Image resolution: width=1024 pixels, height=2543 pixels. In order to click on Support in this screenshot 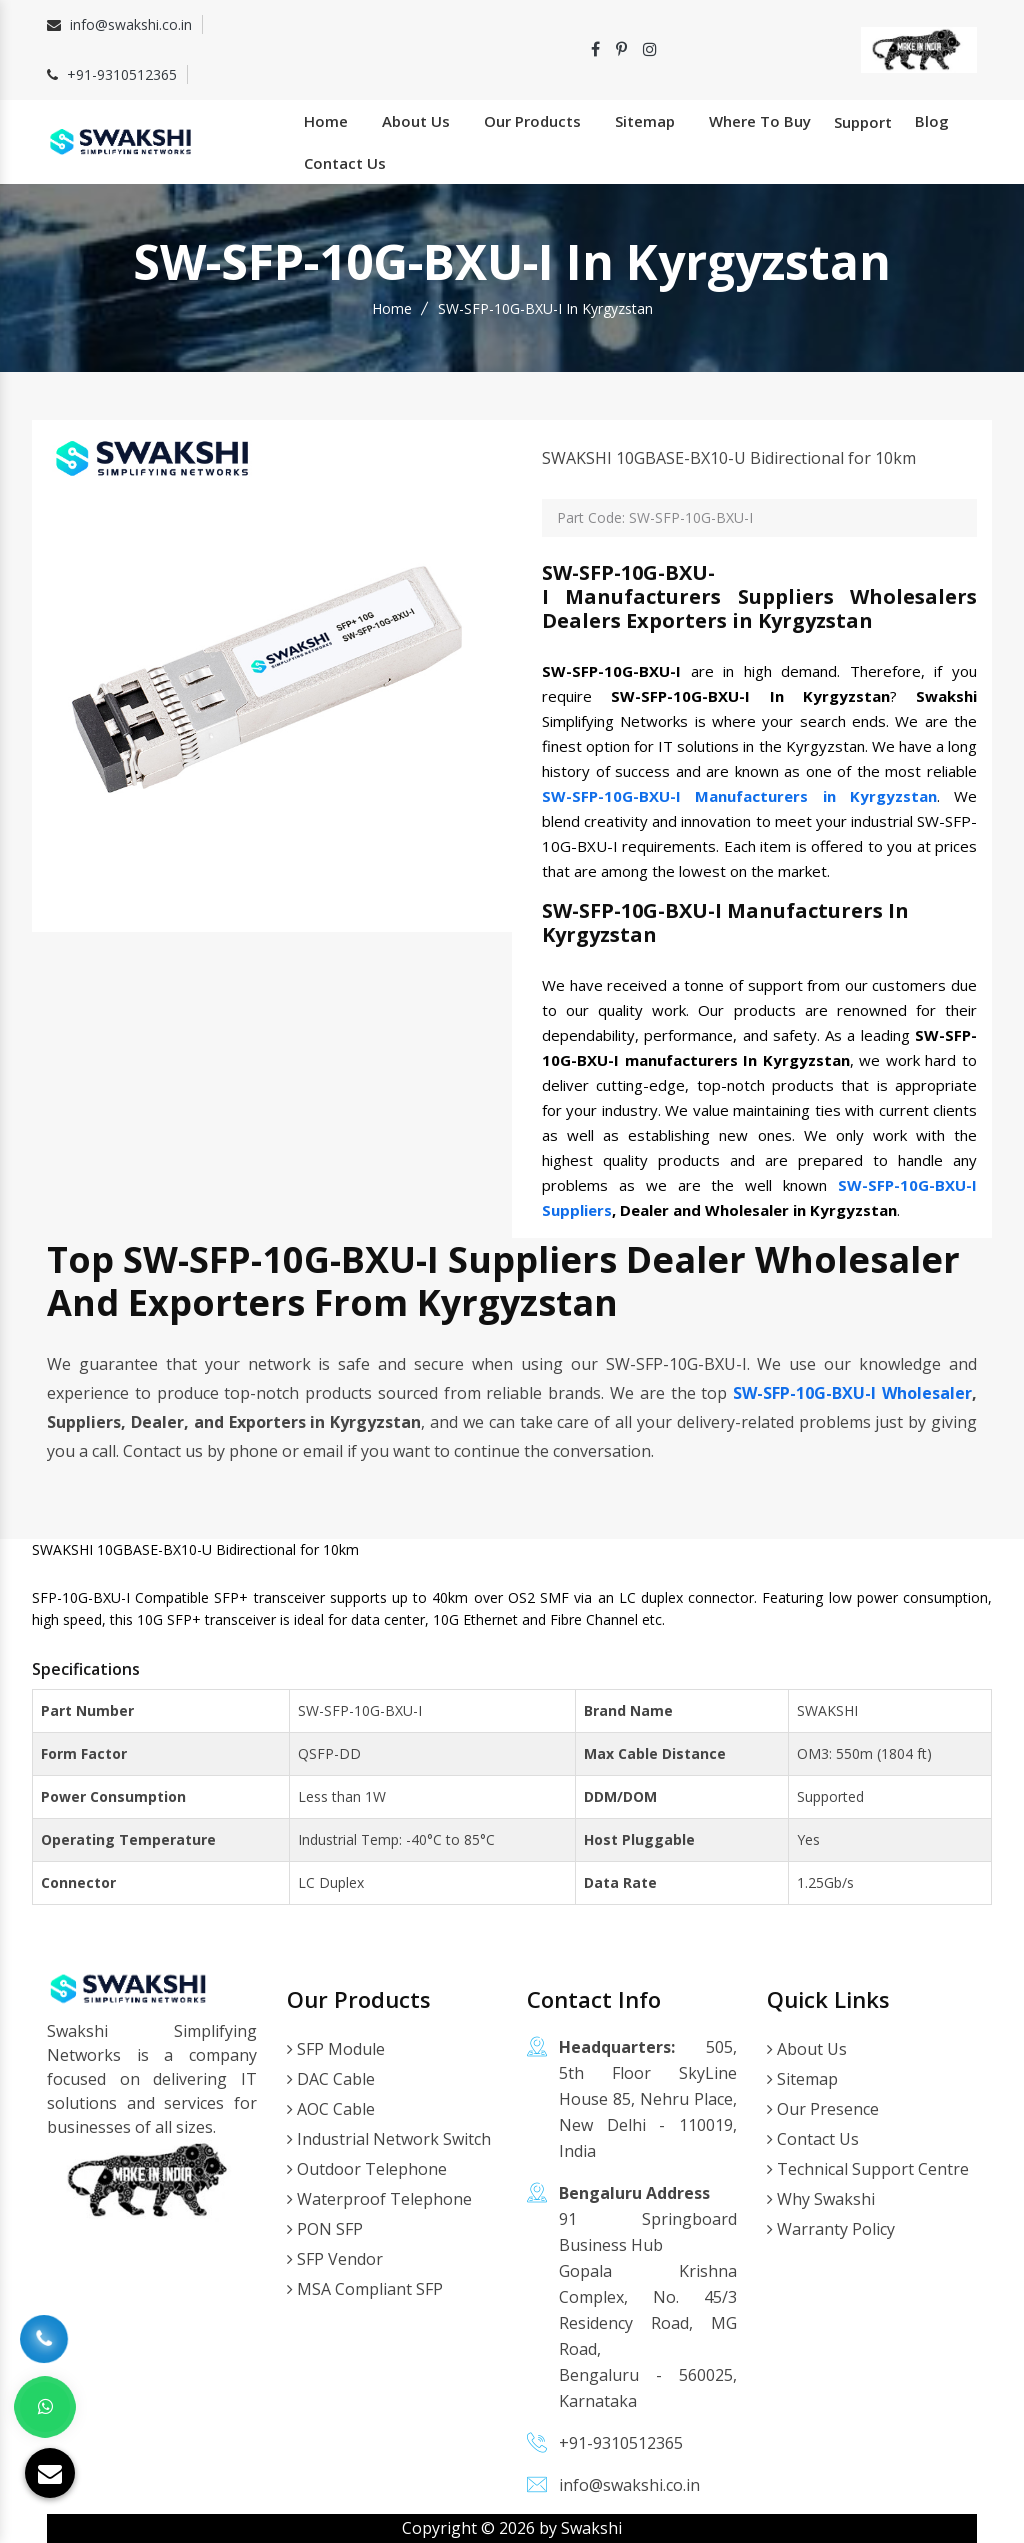, I will do `click(863, 122)`.